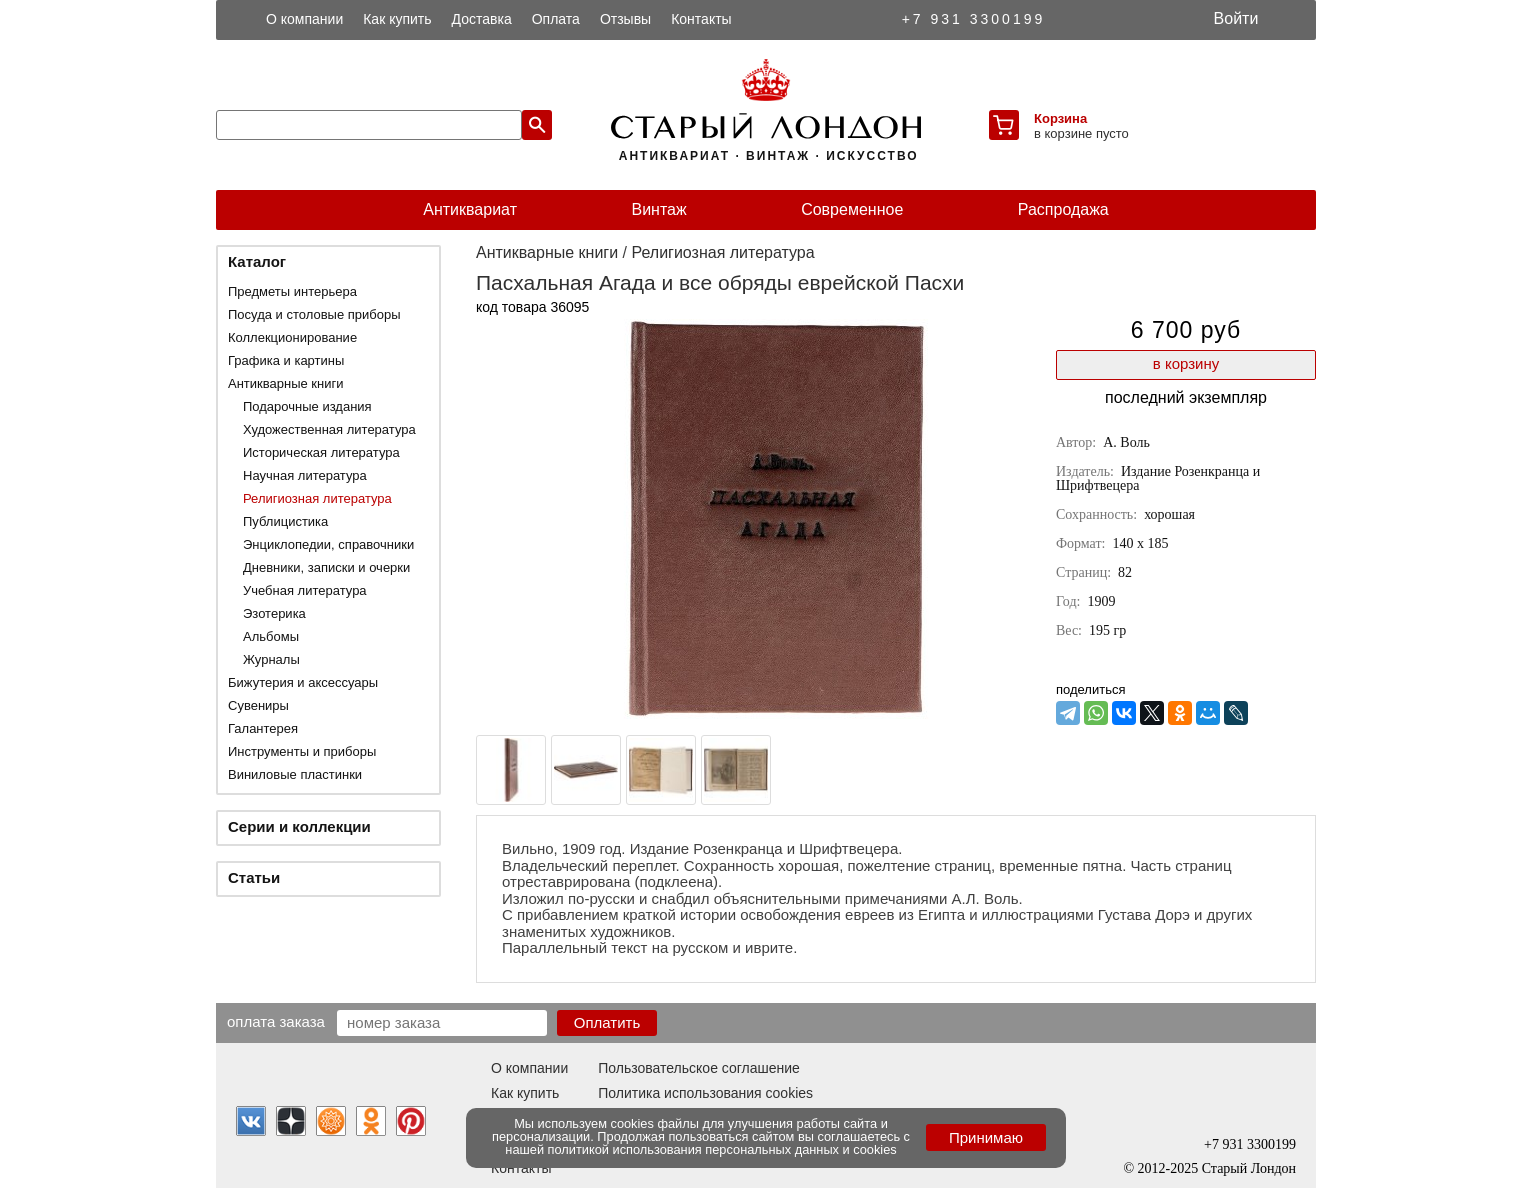 Image resolution: width=1532 pixels, height=1188 pixels. I want to click on Историческая литература, so click(321, 452).